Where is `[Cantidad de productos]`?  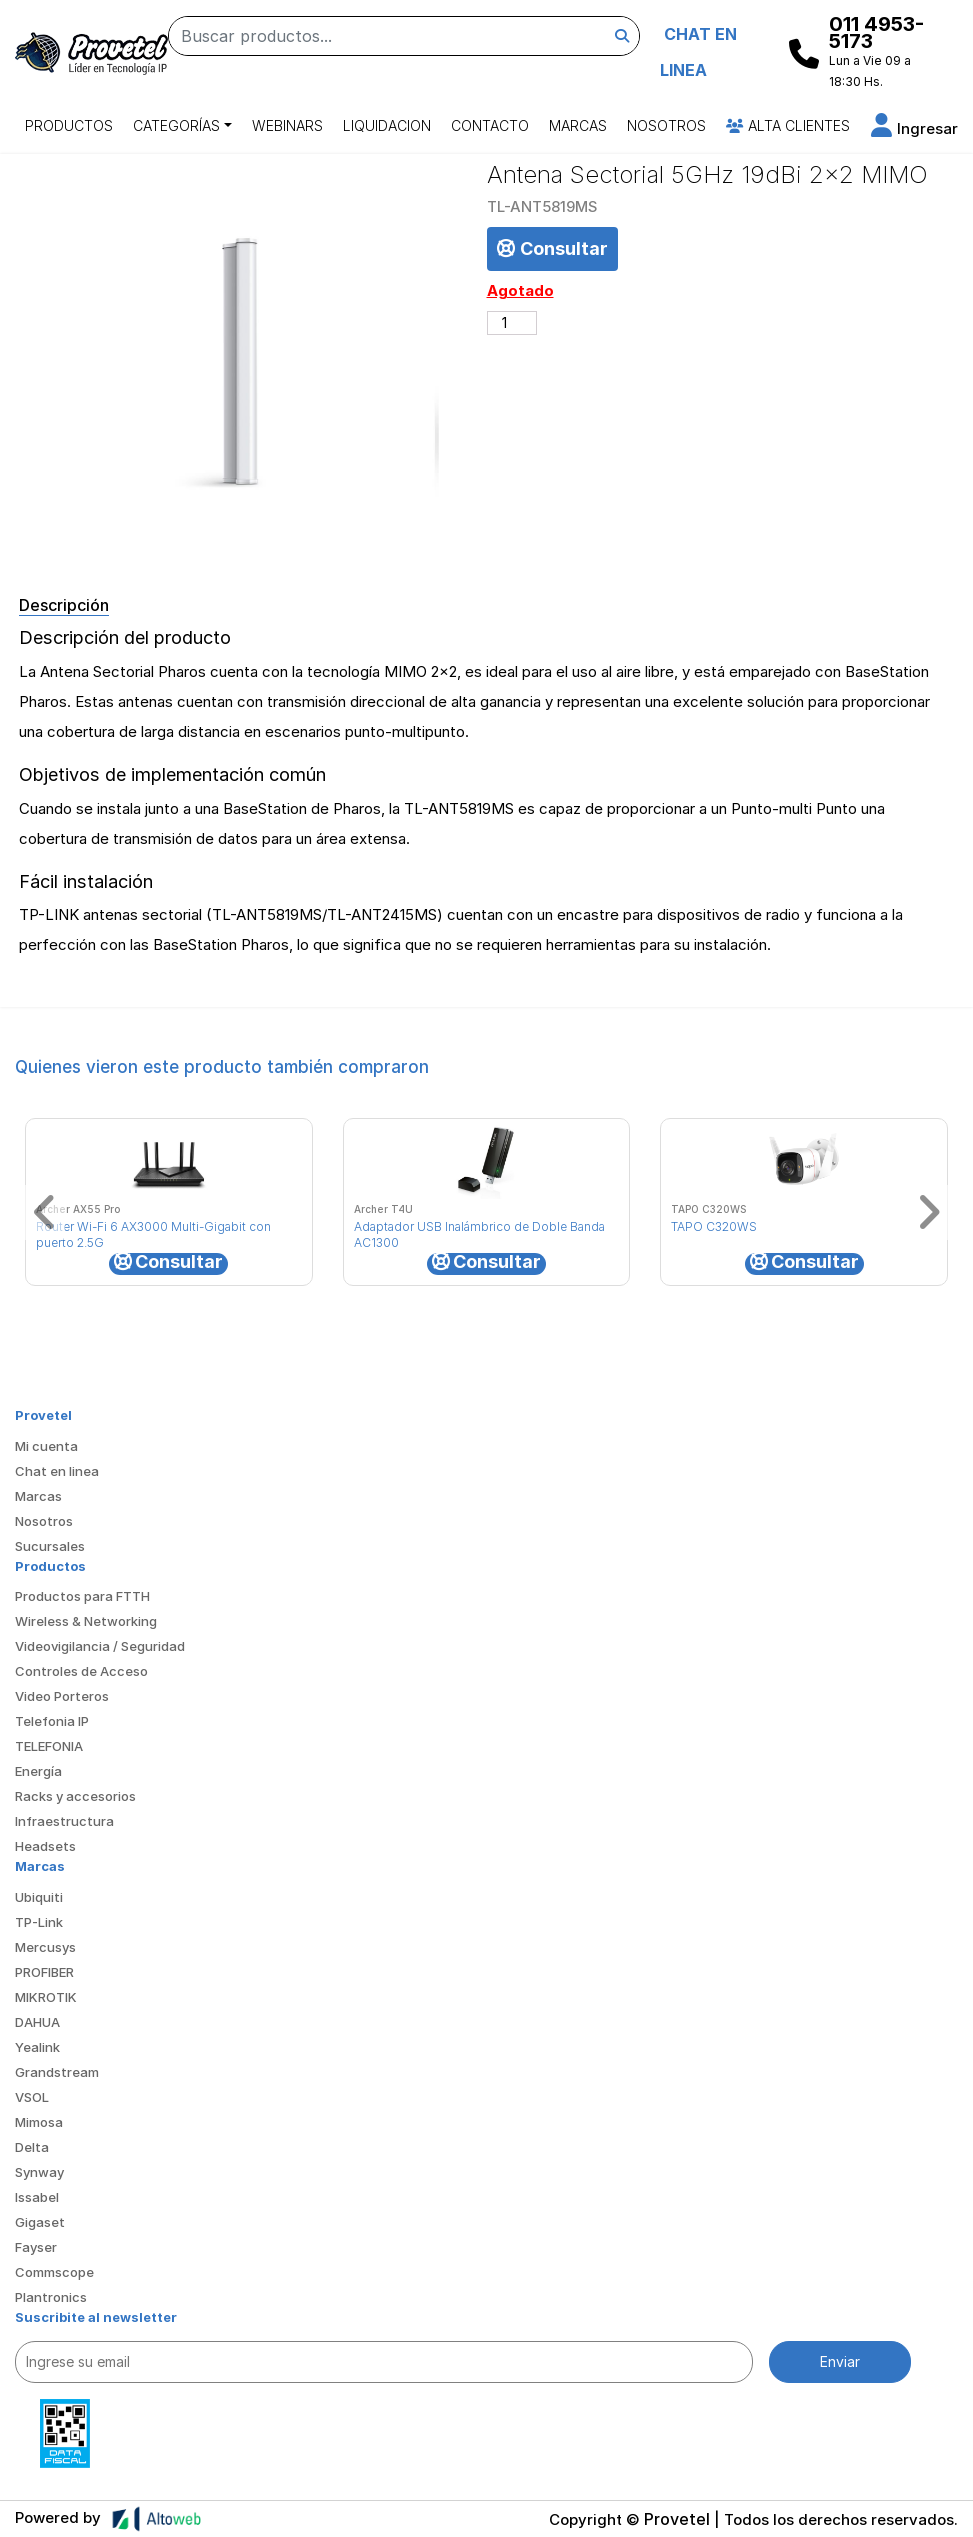 [Cantidad de productos] is located at coordinates (512, 323).